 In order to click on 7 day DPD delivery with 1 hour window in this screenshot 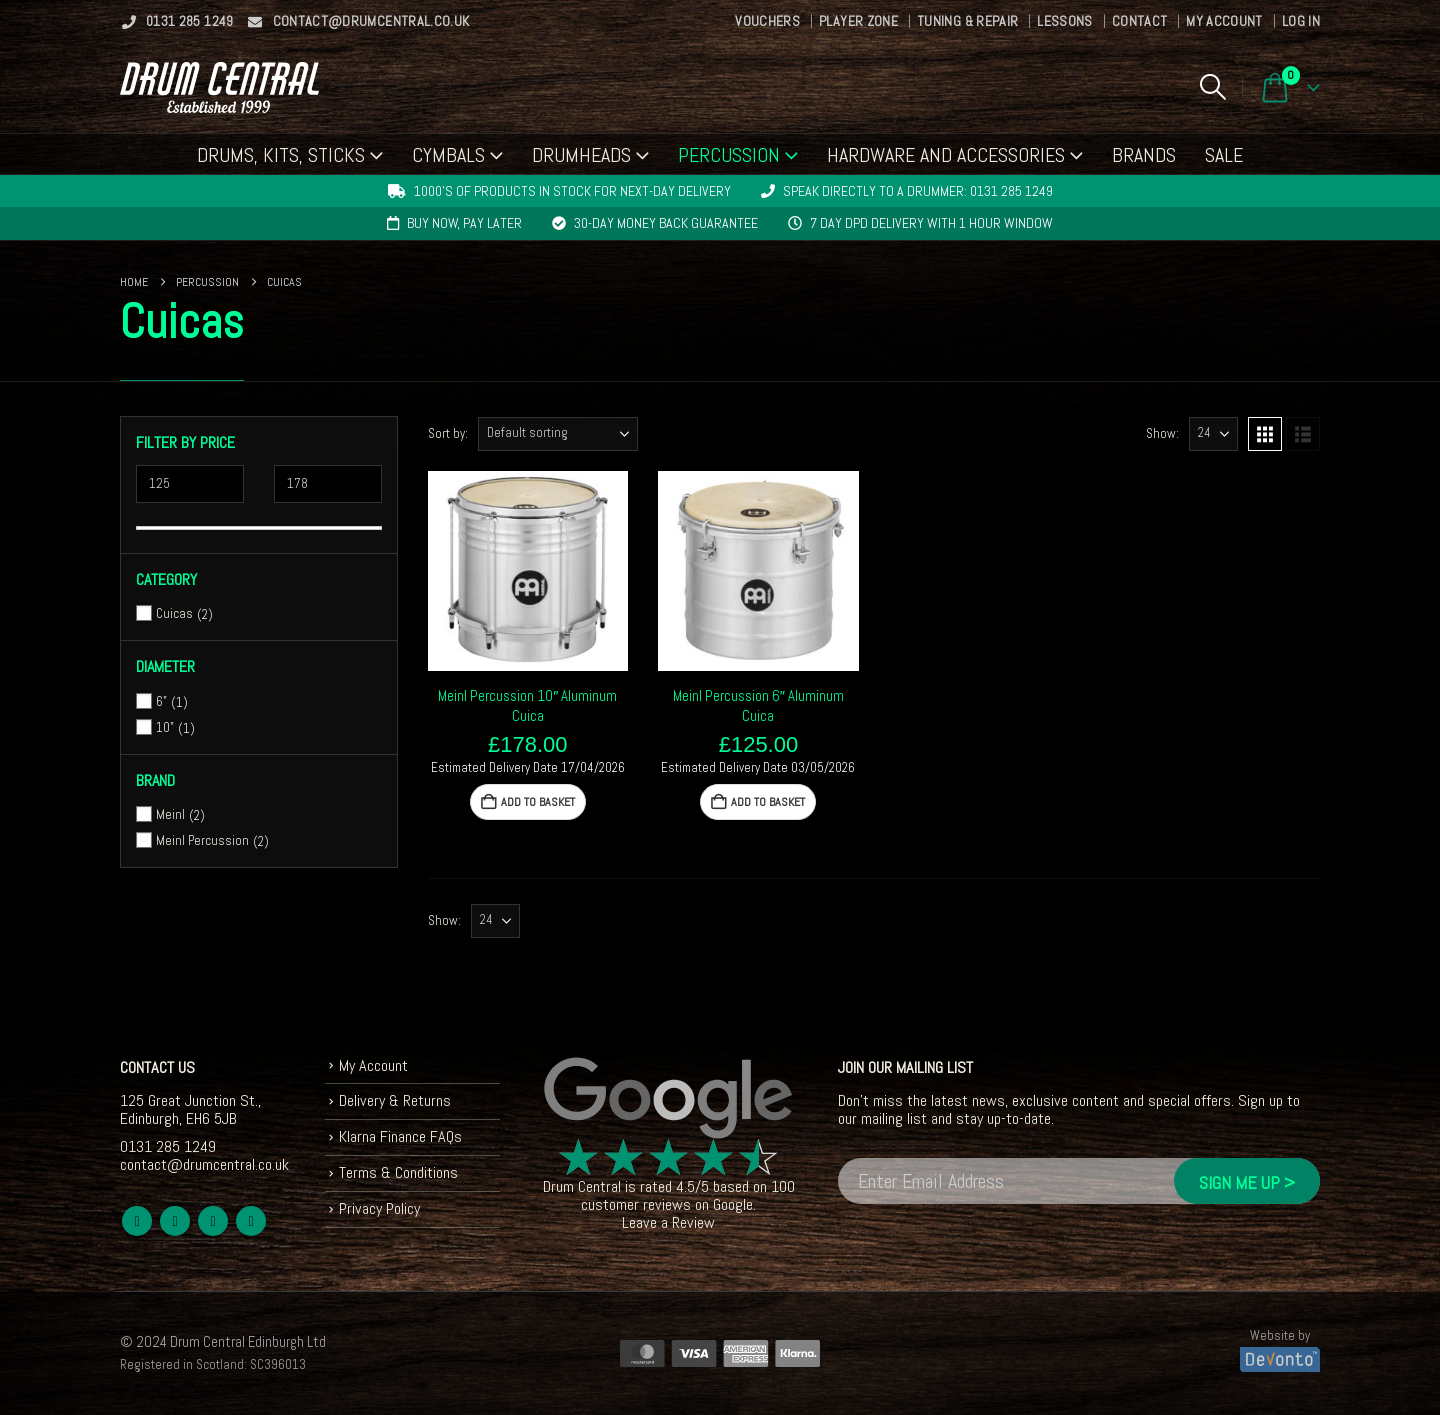, I will do `click(931, 223)`.